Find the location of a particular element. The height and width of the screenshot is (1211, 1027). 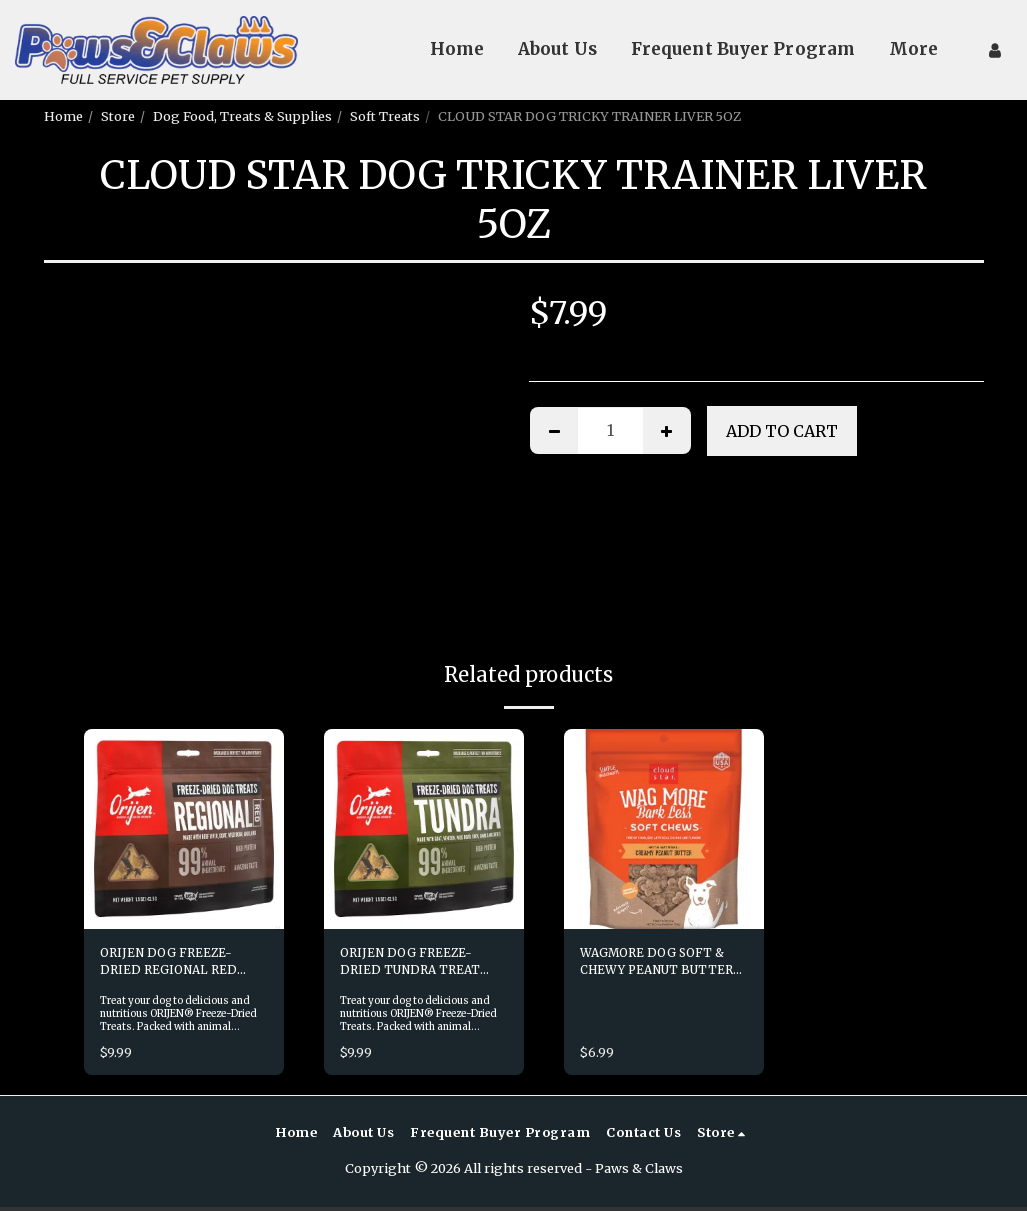

WAGMORE DOG SOFT & CHEWY PEANUT BUTTER 6OZ is located at coordinates (663, 964).